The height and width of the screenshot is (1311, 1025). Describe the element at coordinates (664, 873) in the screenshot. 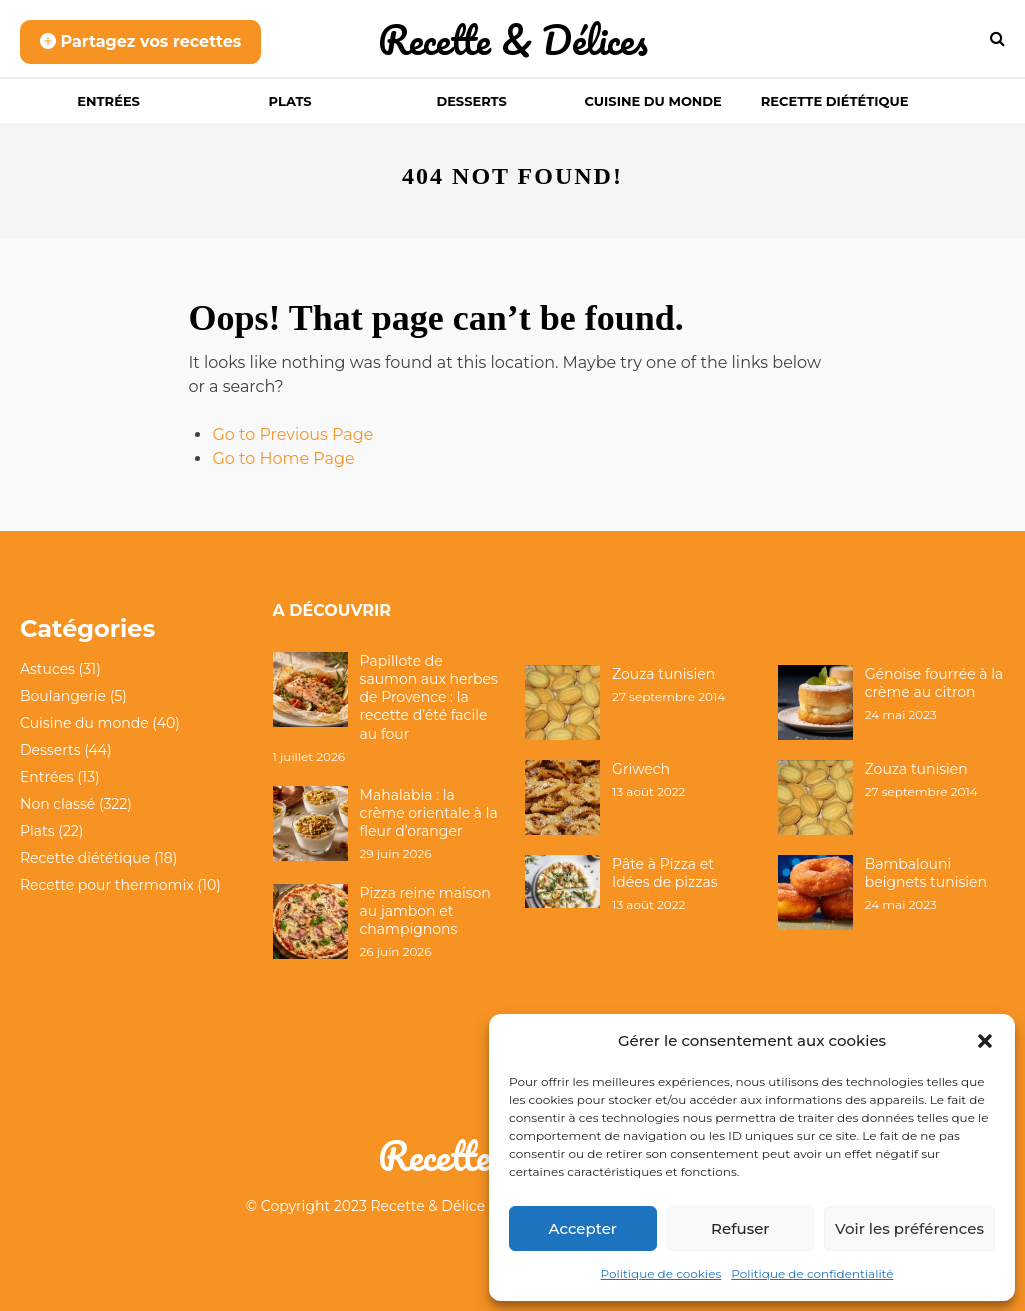

I see `Pâte à Pizza et Idées de pizzas` at that location.